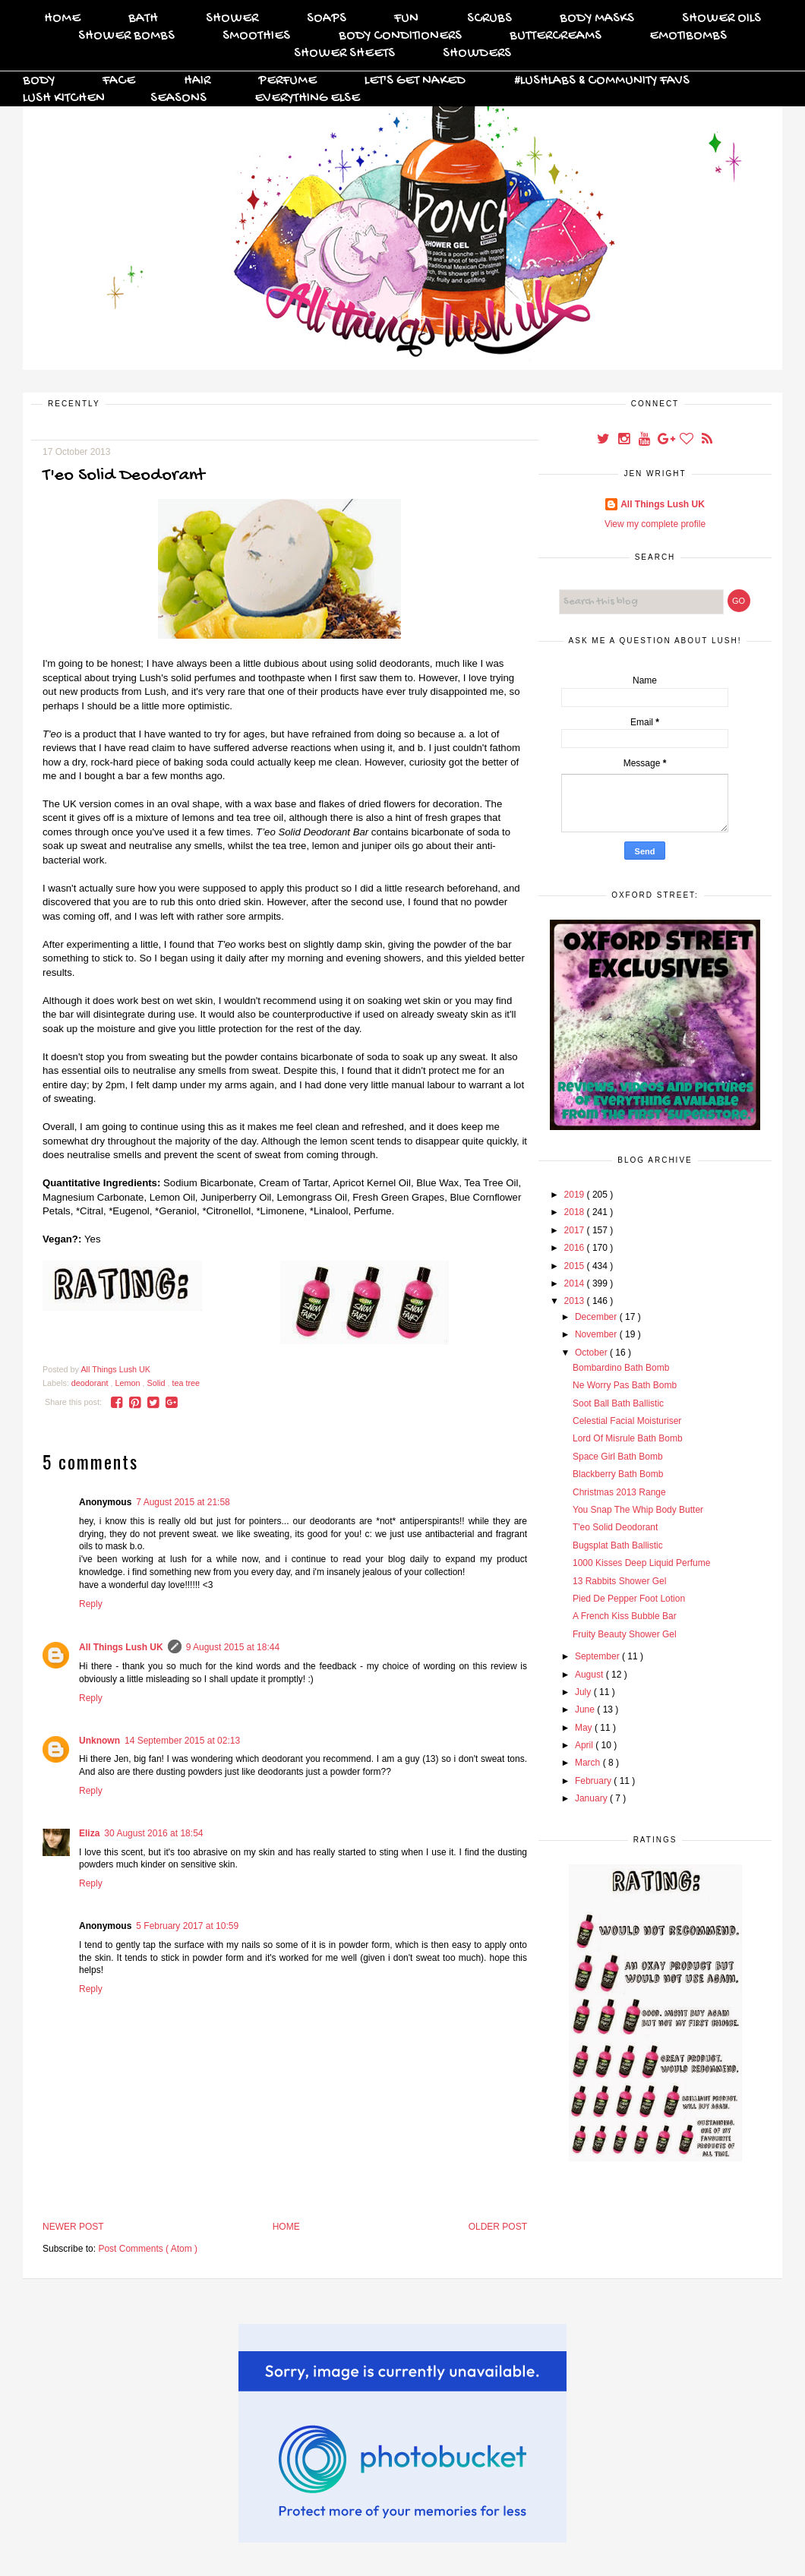  I want to click on tea tree, so click(186, 1382).